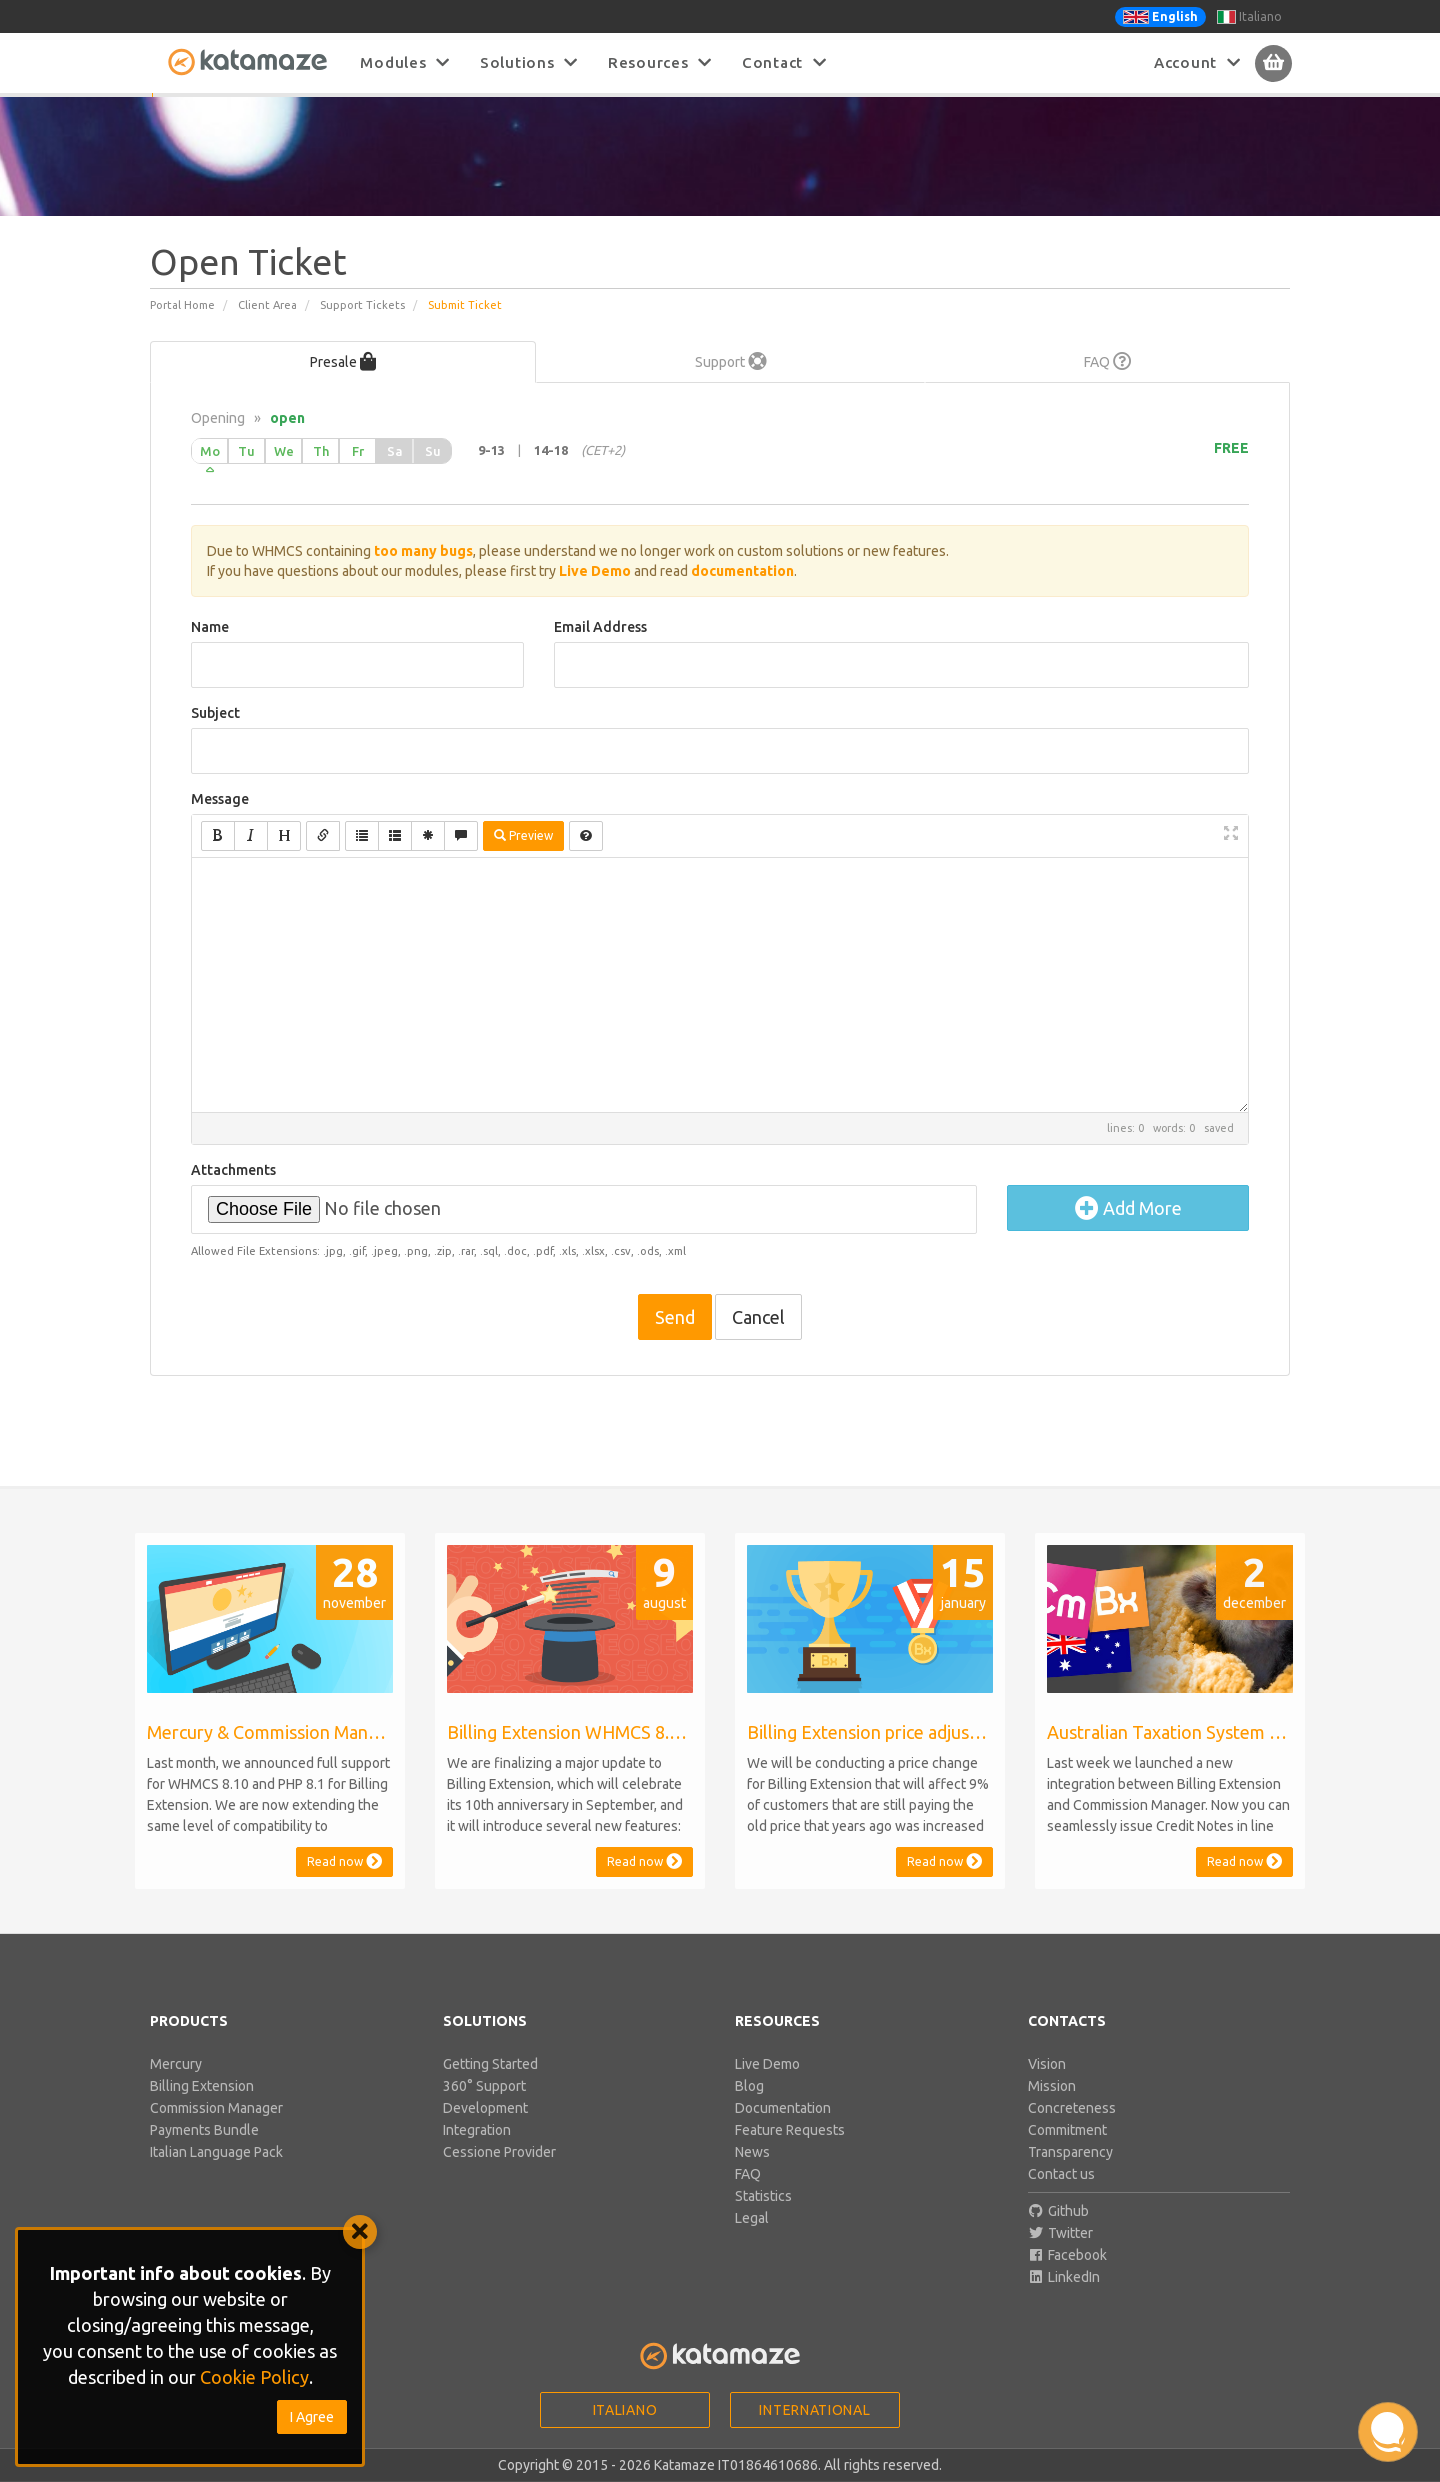 This screenshot has width=1440, height=2482. I want to click on Mercury, so click(176, 2087).